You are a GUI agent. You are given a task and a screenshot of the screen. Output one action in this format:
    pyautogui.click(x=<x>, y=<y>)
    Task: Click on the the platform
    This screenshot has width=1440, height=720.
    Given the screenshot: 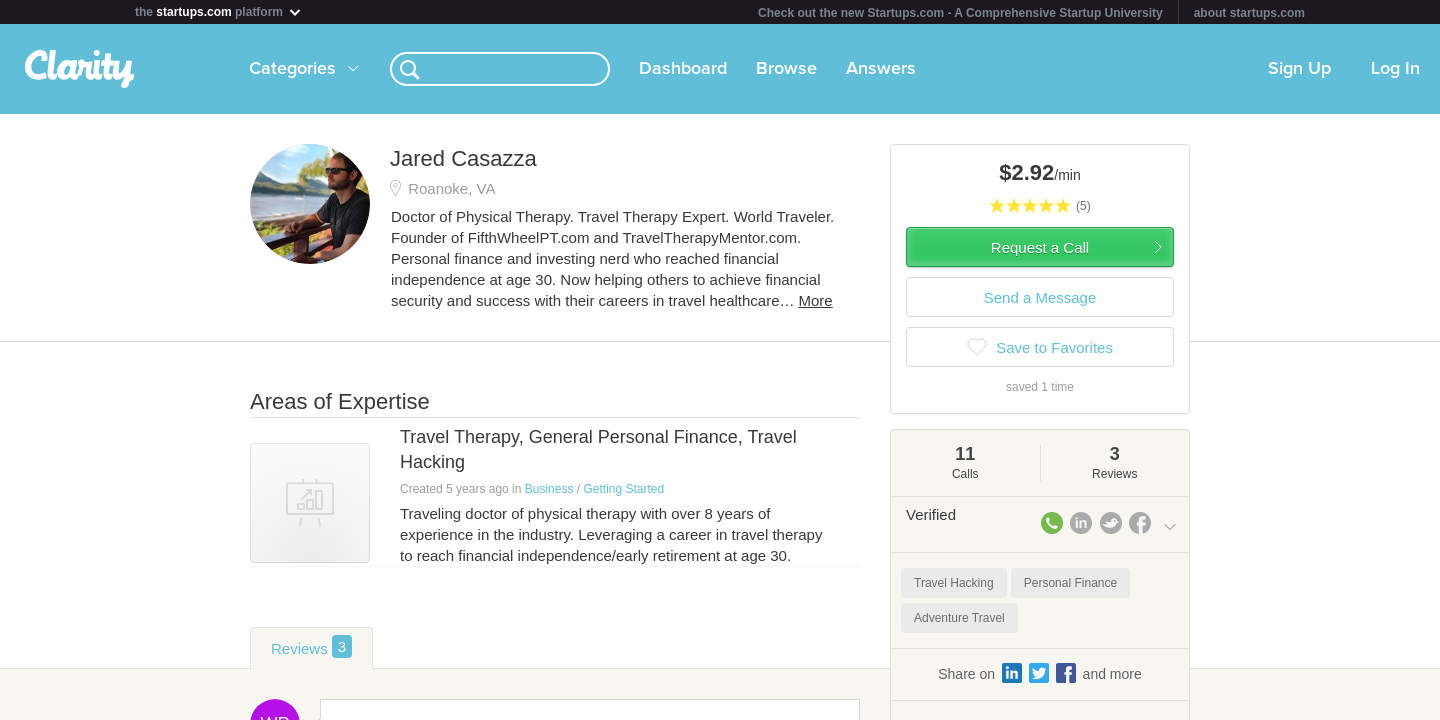 What is the action you would take?
    pyautogui.click(x=219, y=11)
    